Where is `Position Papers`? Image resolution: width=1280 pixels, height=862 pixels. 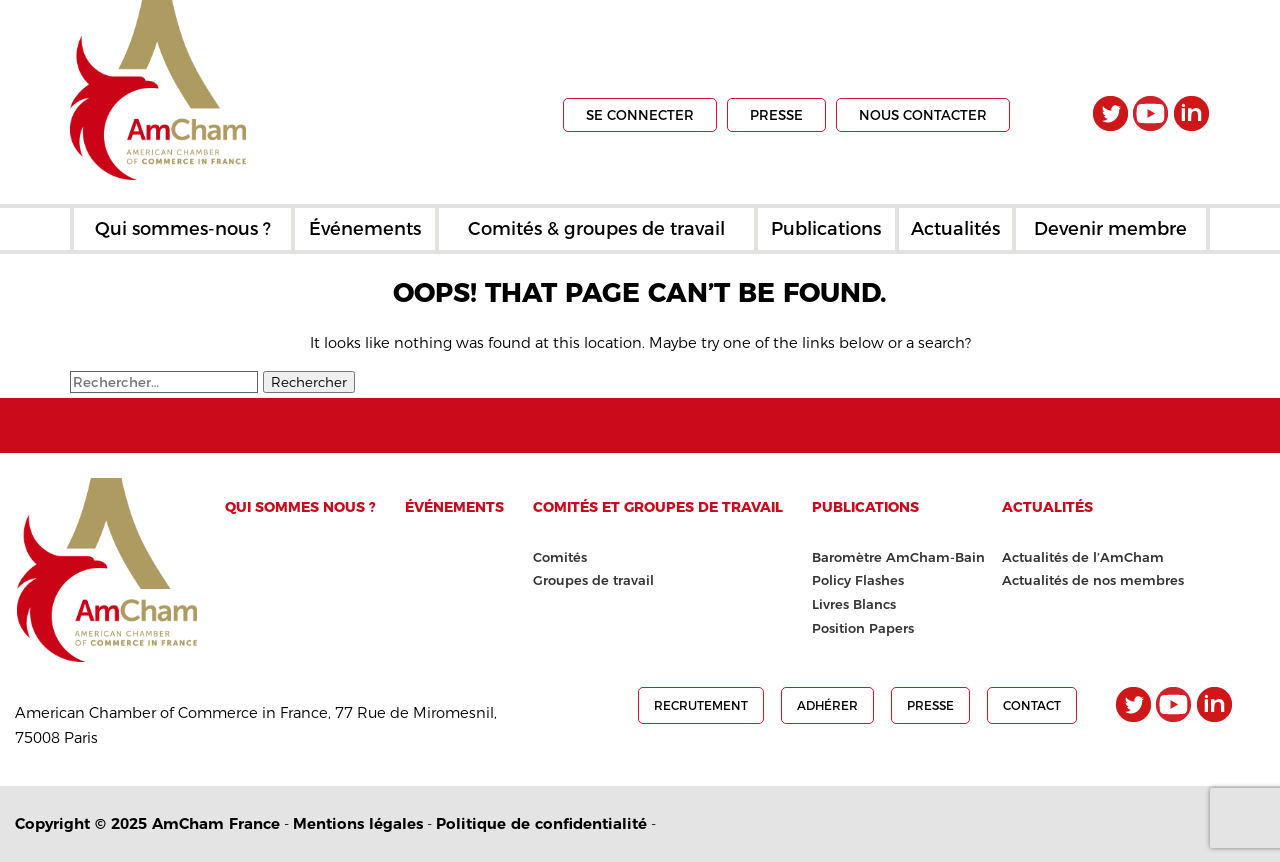 Position Papers is located at coordinates (863, 628).